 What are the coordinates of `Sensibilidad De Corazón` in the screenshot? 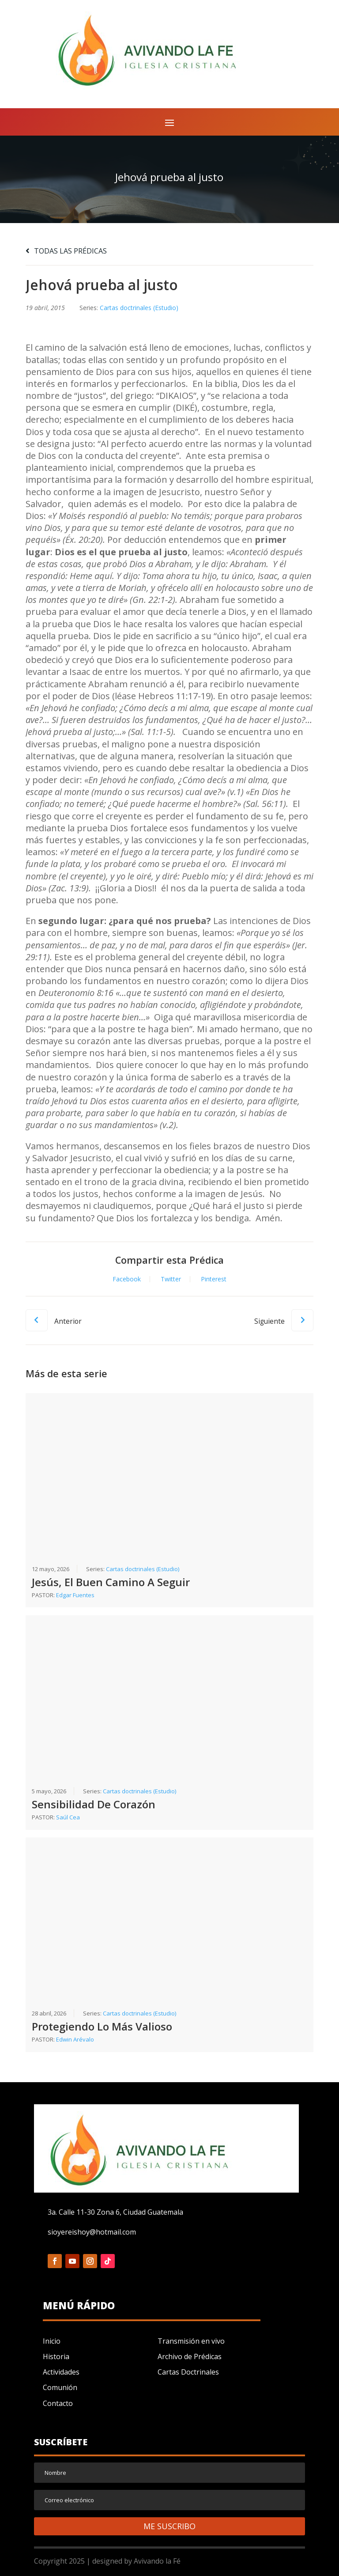 It's located at (93, 1804).